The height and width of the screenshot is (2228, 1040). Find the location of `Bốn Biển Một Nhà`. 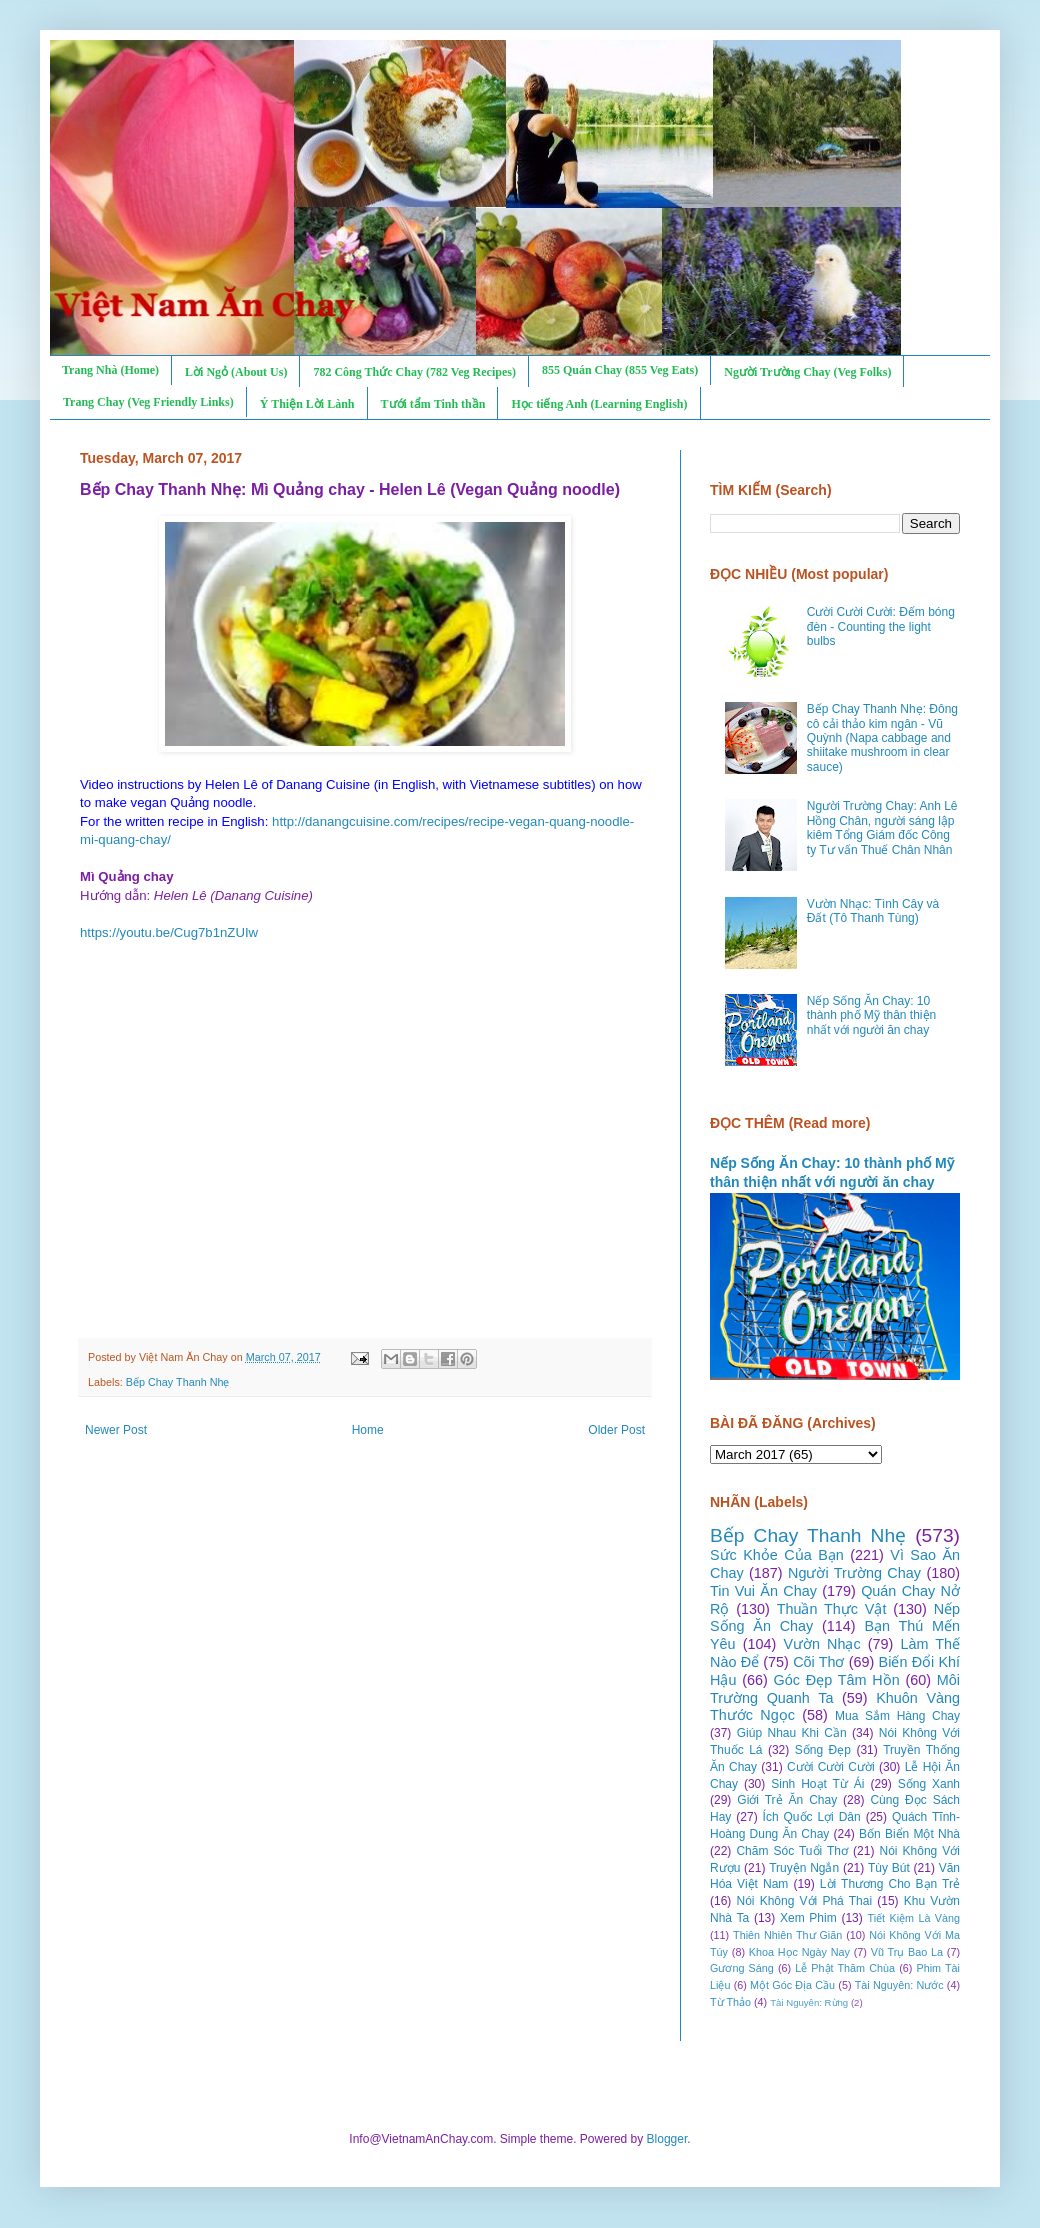

Bốn Biển Một Nhà is located at coordinates (909, 1834).